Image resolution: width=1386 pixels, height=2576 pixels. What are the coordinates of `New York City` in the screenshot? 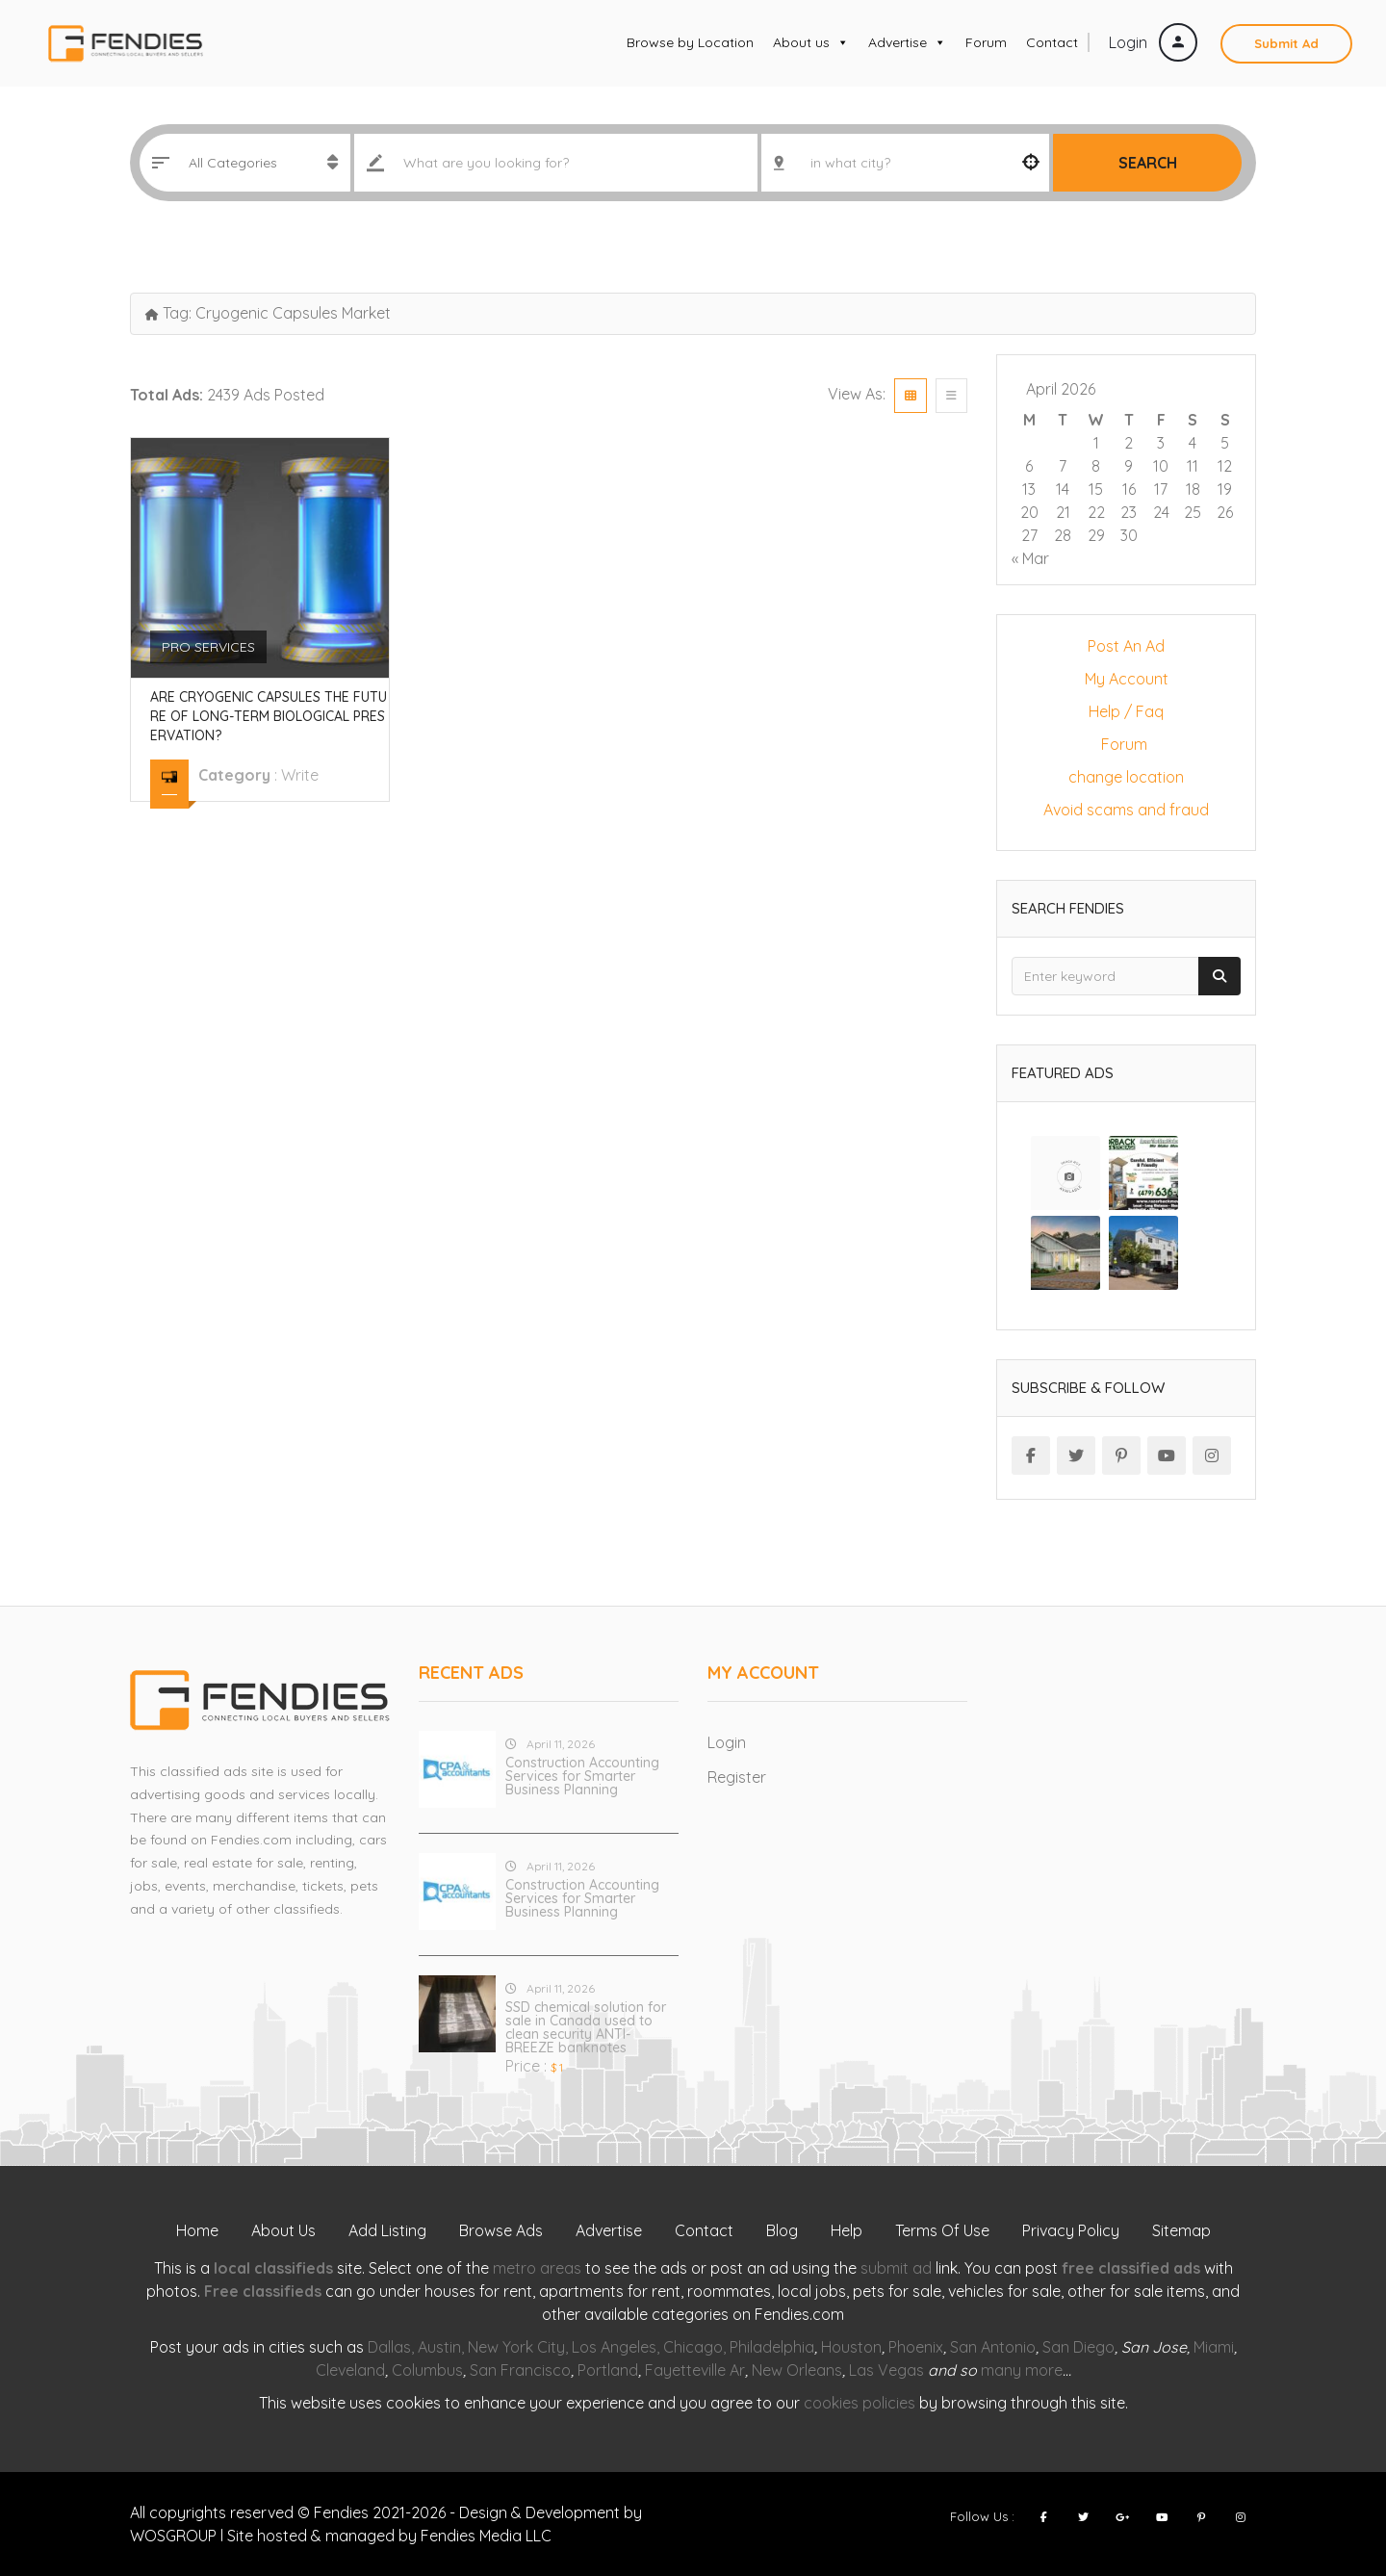 It's located at (516, 2347).